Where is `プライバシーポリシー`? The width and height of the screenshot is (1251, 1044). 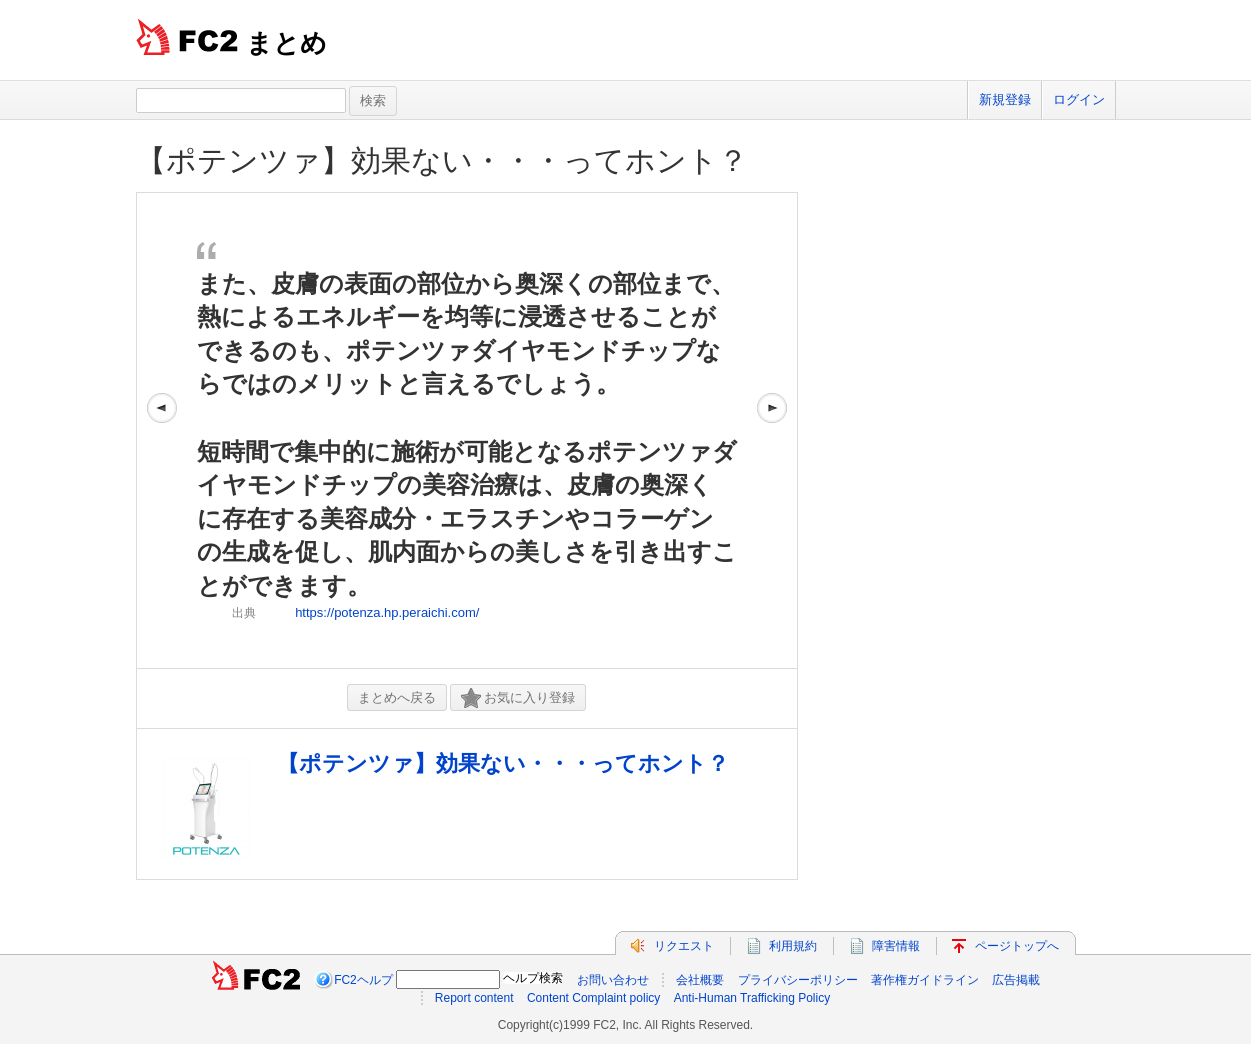
プライバシーポリシー is located at coordinates (798, 980).